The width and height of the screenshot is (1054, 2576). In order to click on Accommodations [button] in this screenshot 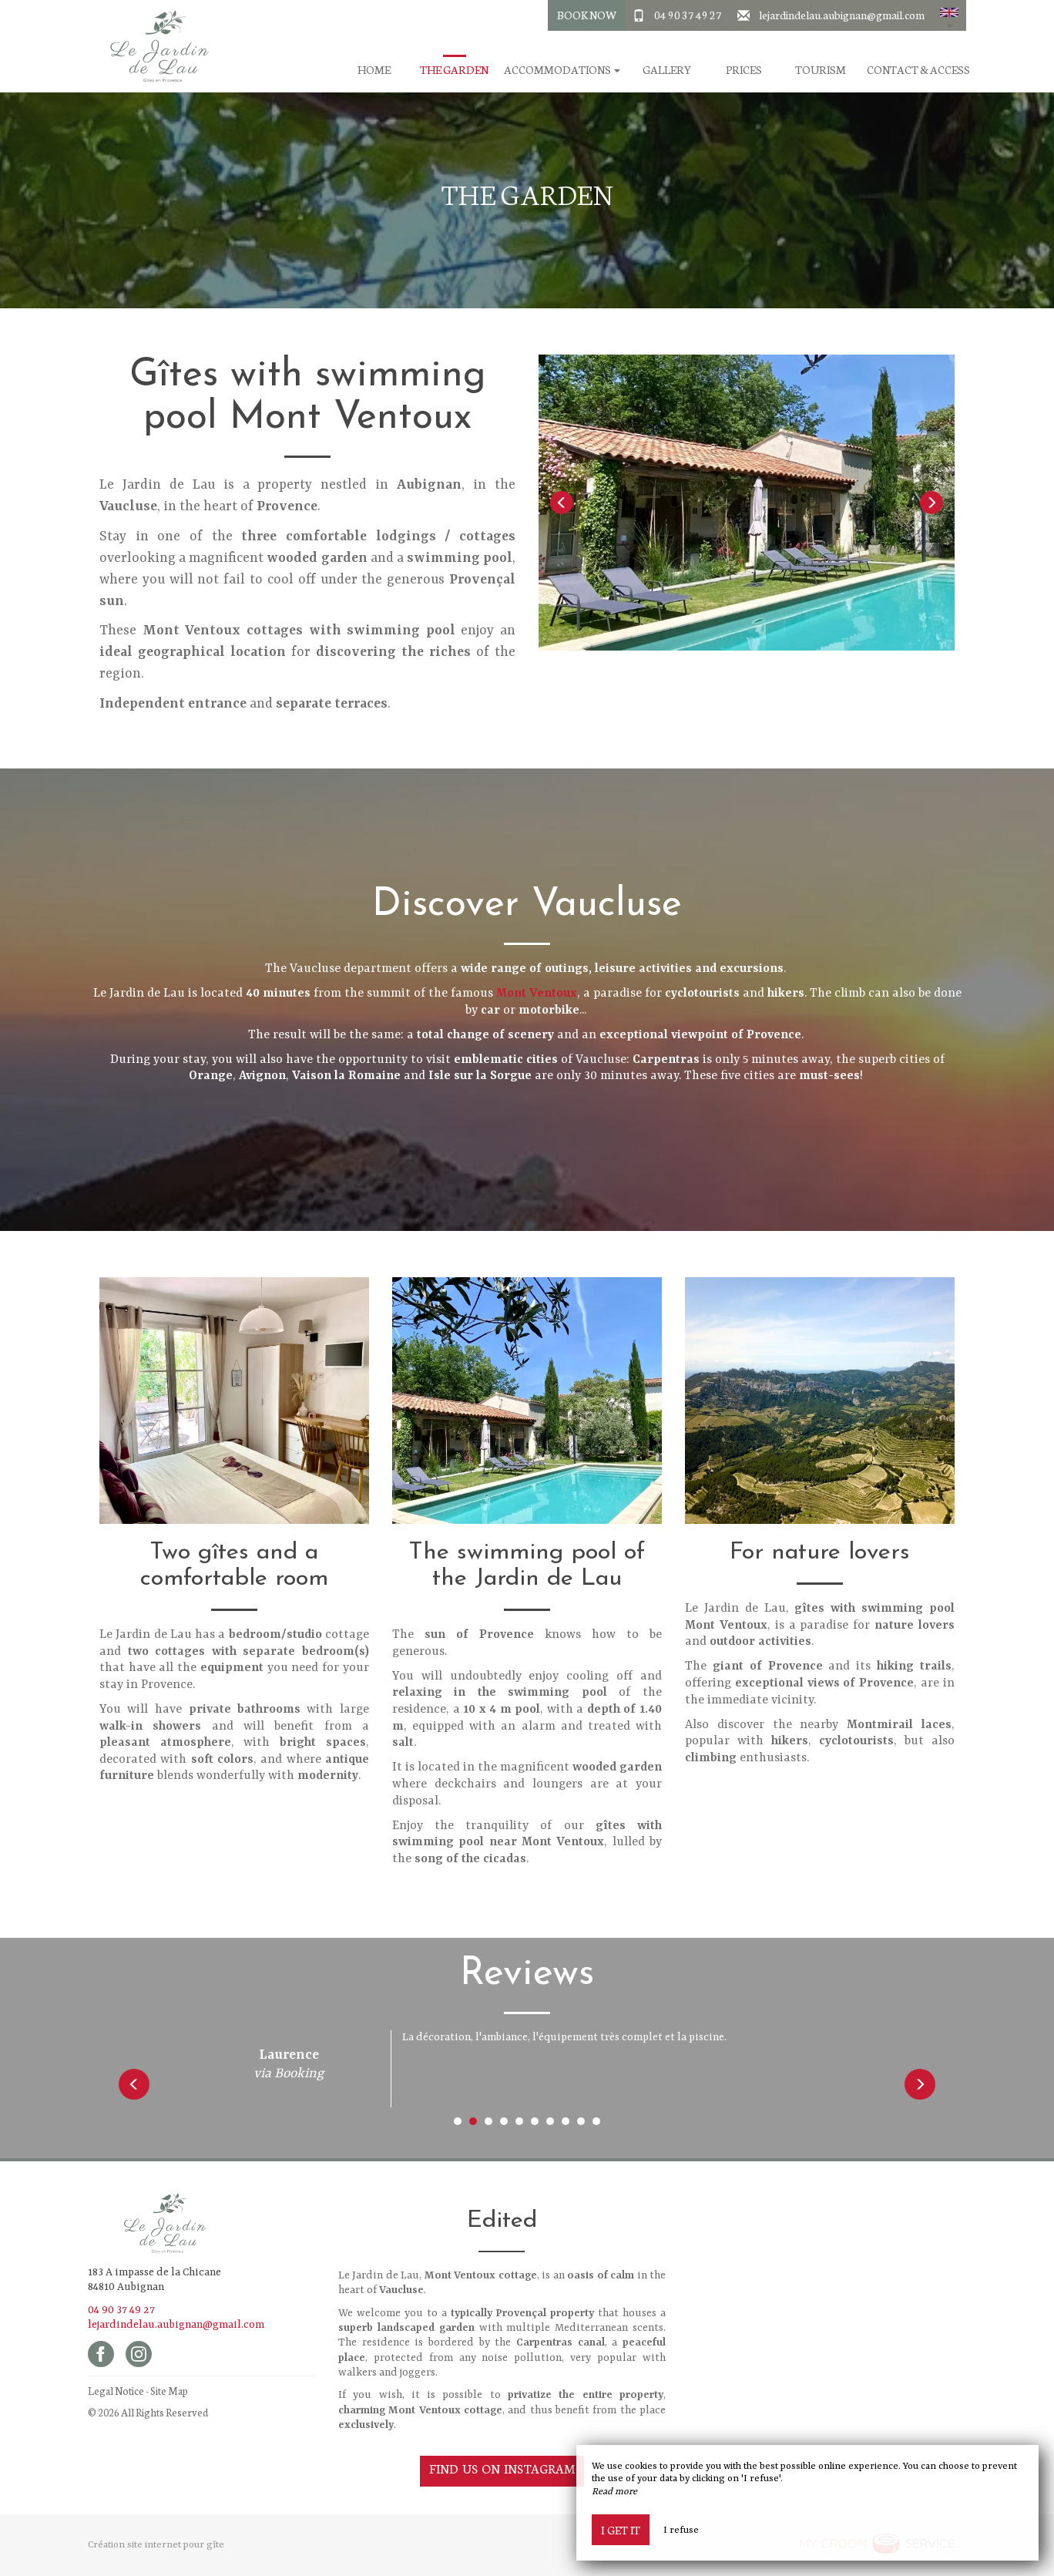, I will do `click(562, 69)`.